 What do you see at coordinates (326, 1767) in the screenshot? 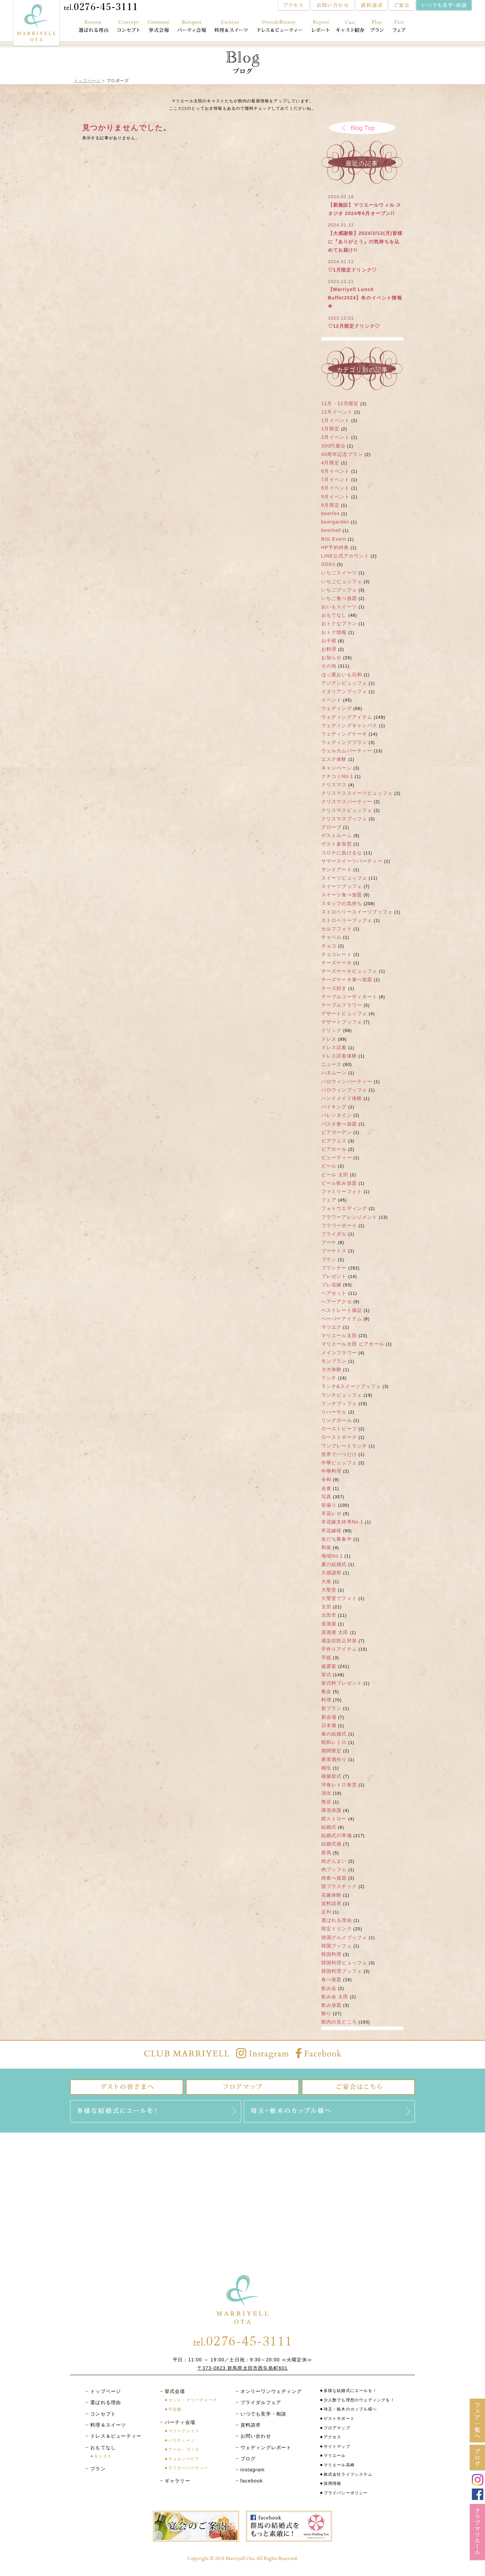
I see `桐生` at bounding box center [326, 1767].